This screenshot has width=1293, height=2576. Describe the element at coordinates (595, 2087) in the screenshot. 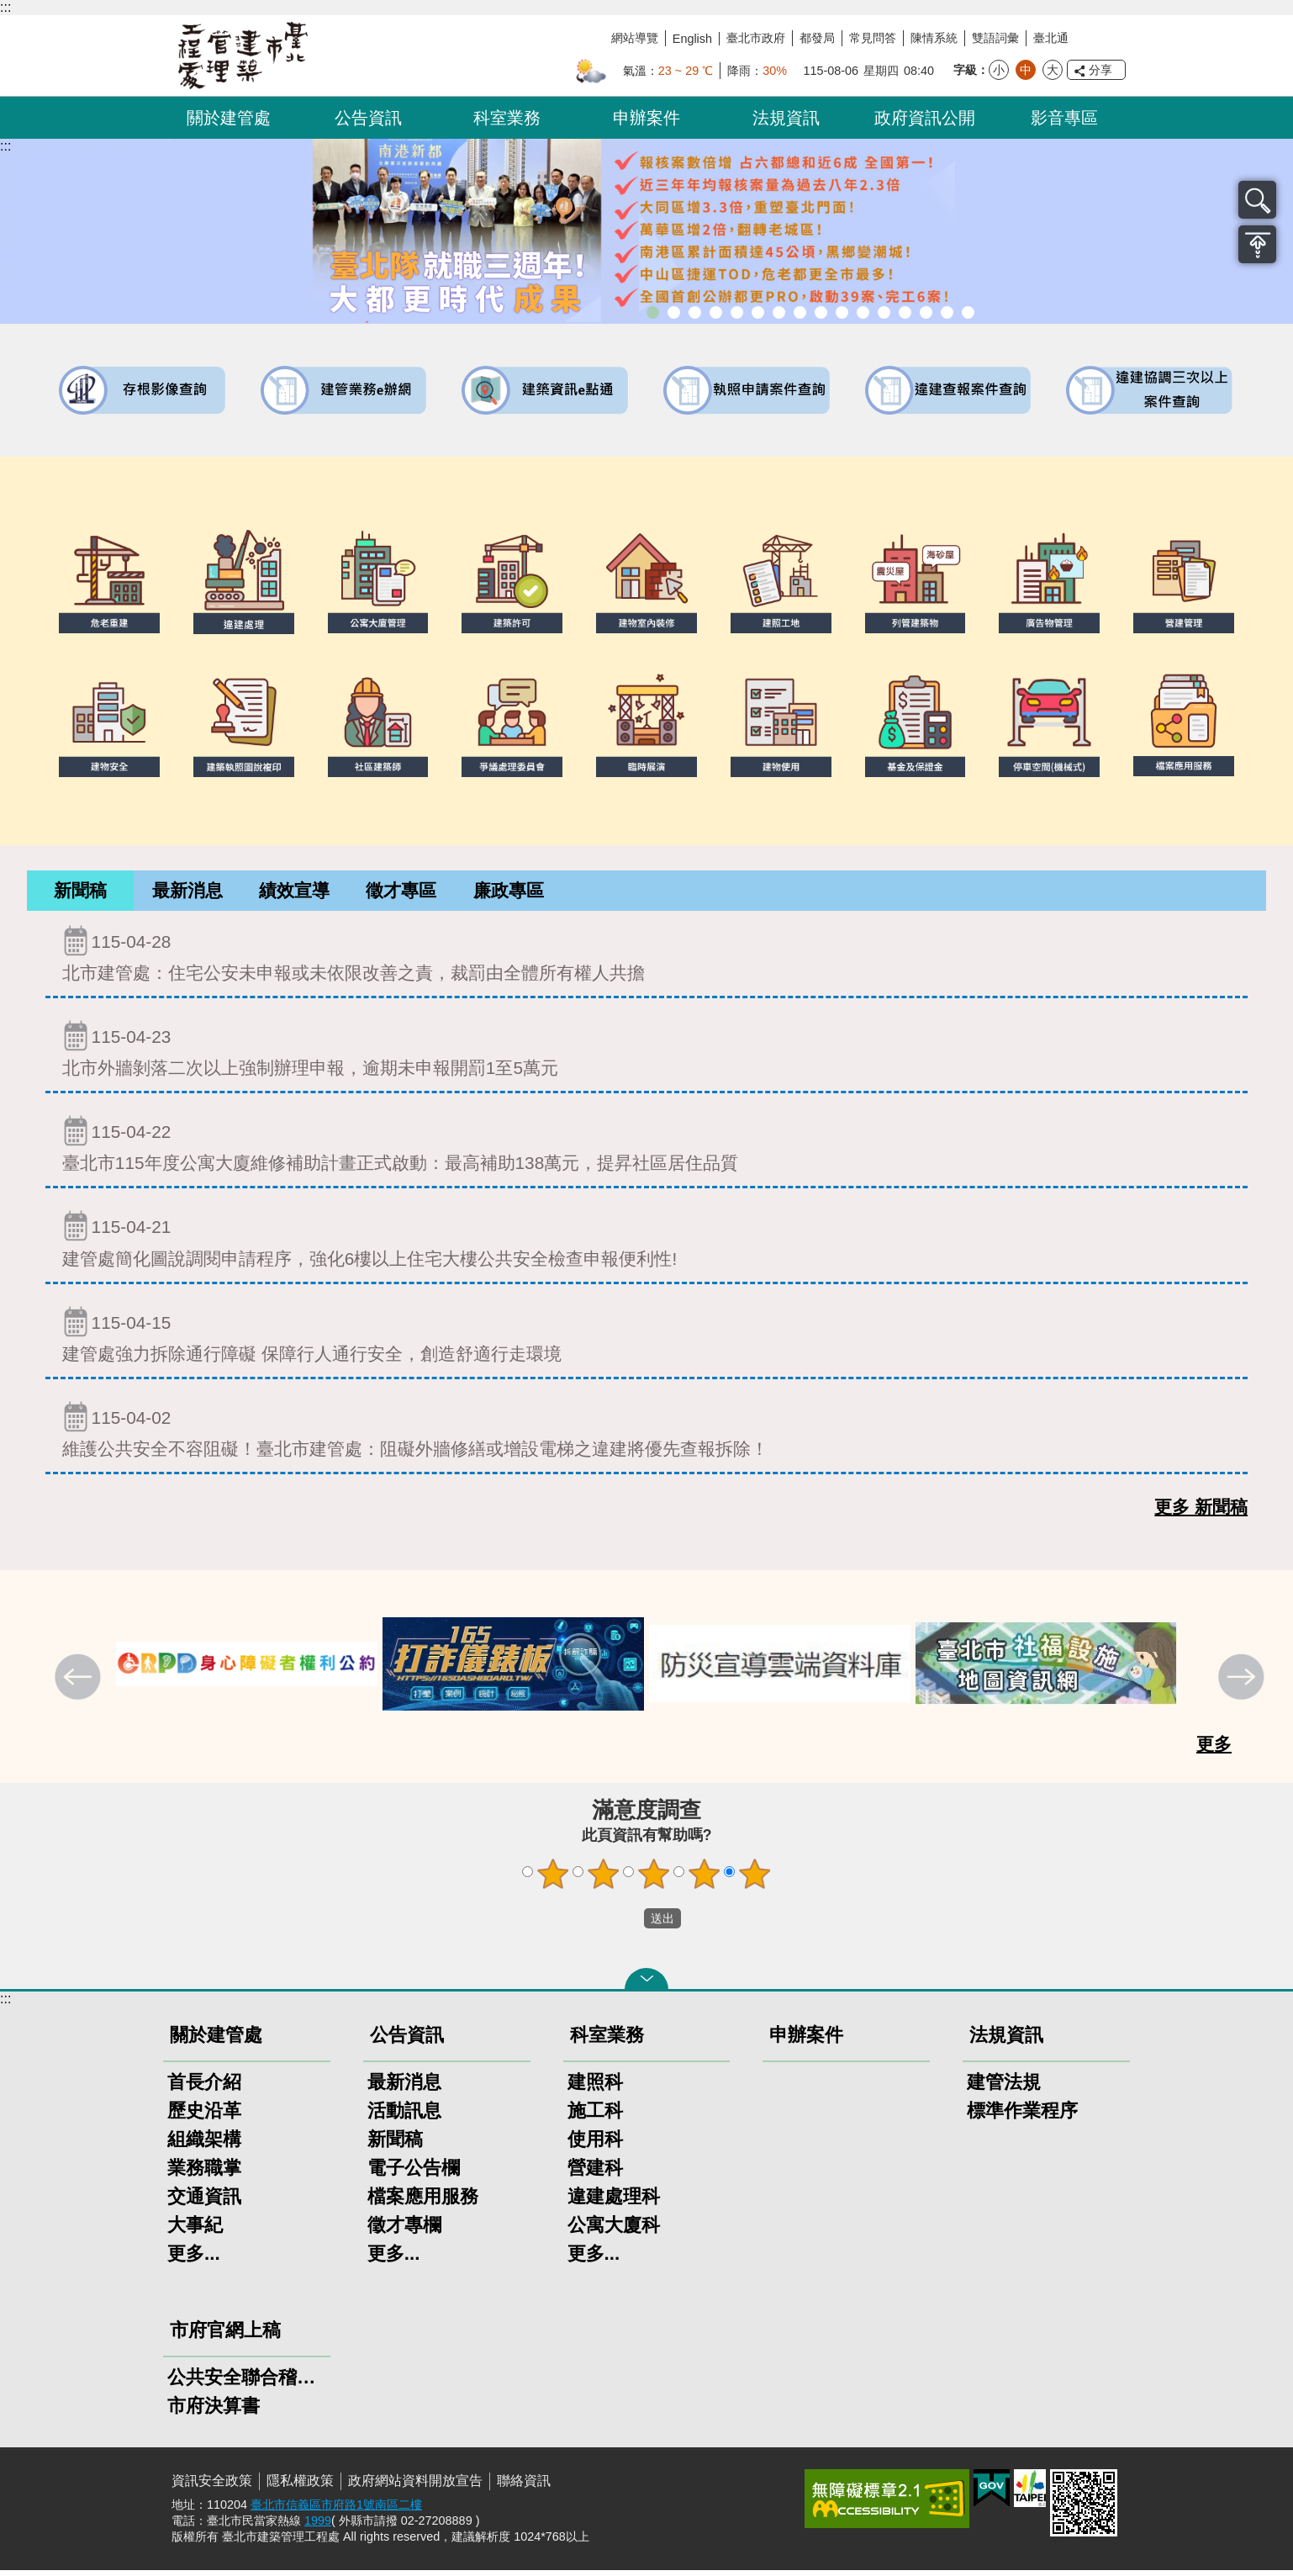

I see `建照科` at that location.